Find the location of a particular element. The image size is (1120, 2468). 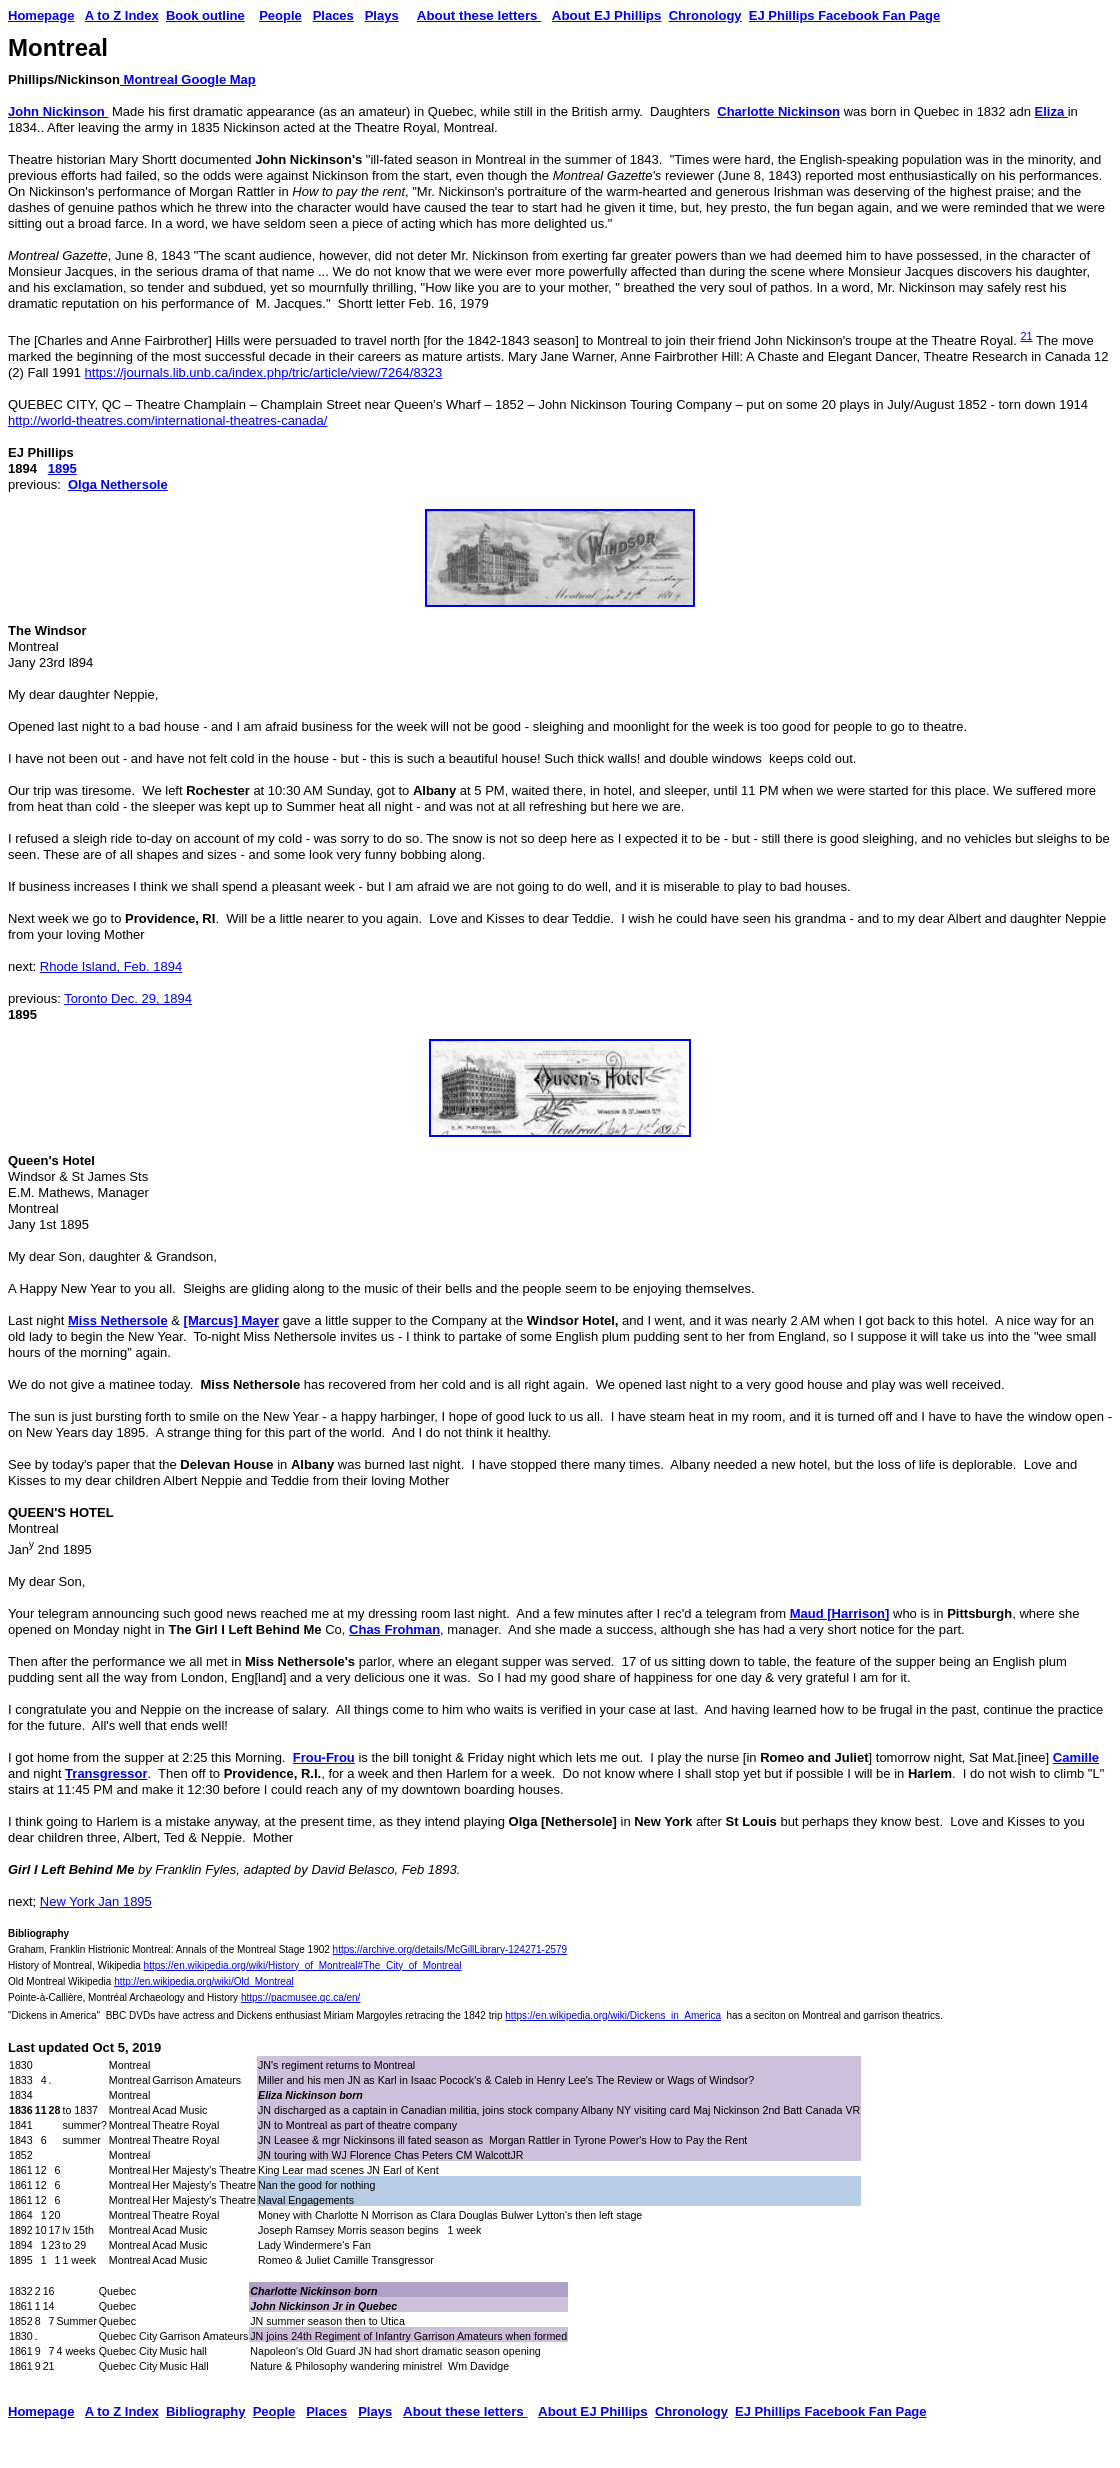

A to Z Index is located at coordinates (122, 15).